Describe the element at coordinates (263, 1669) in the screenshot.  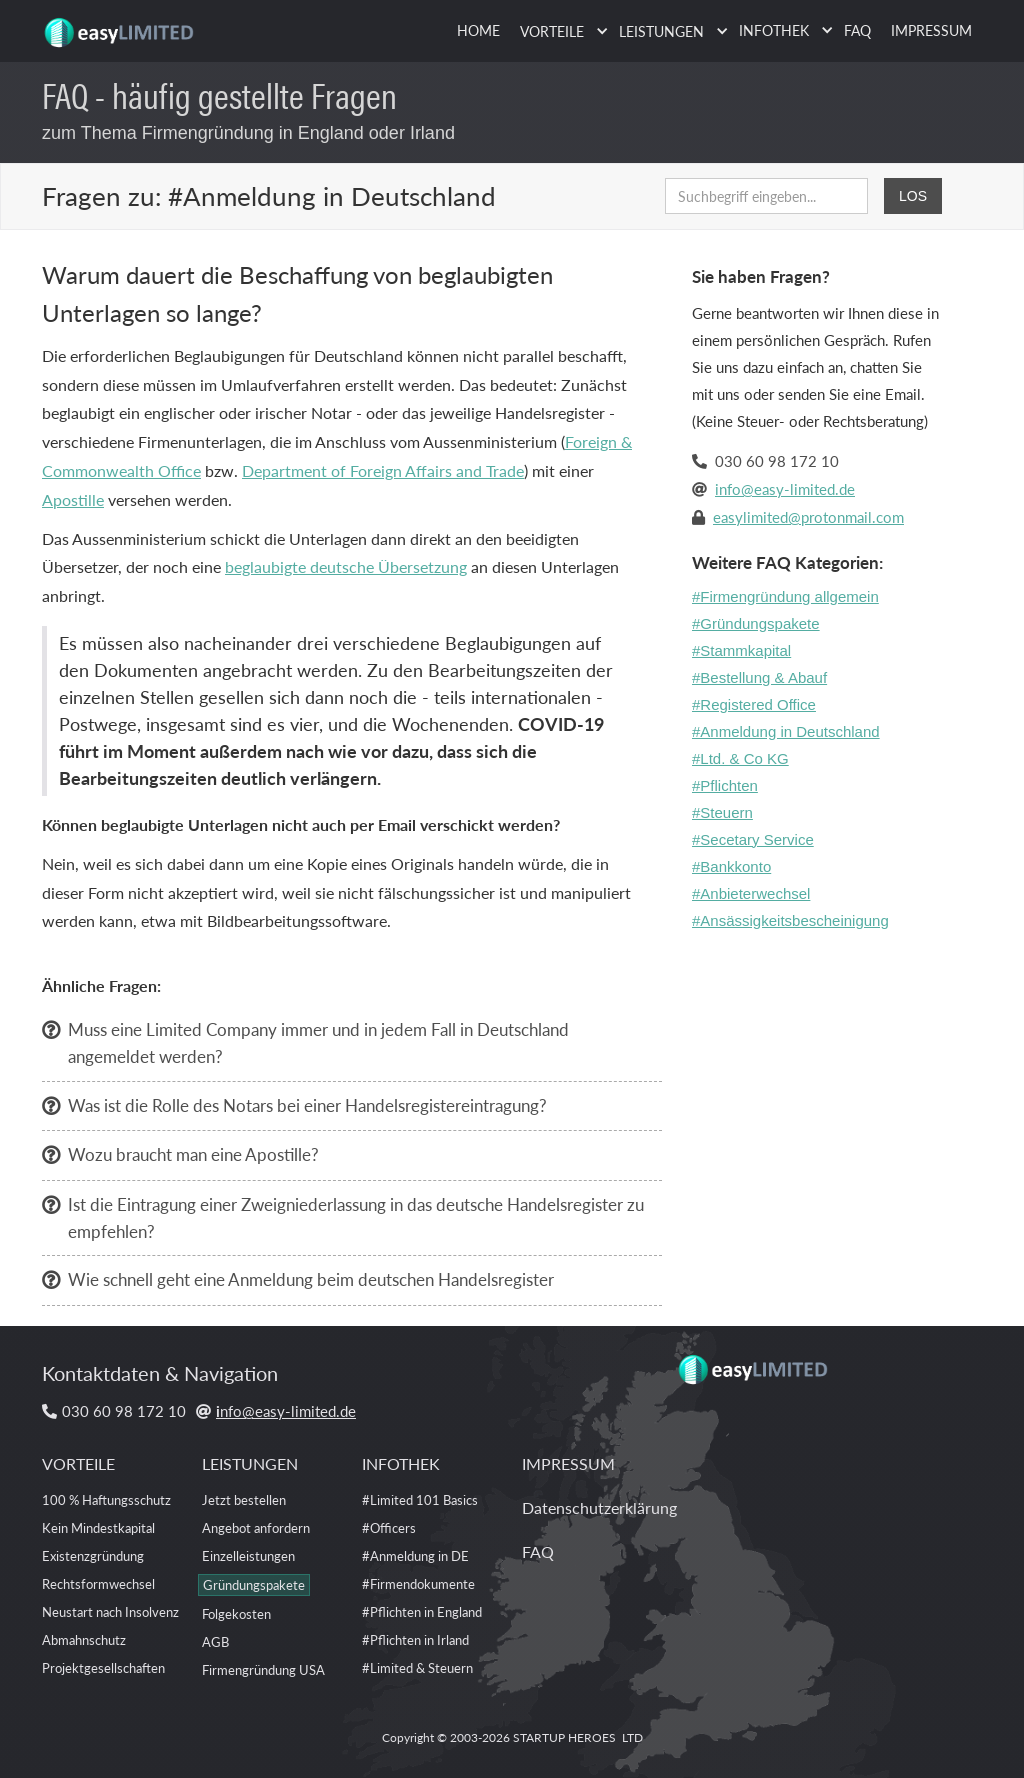
I see `Firmengründung USA` at that location.